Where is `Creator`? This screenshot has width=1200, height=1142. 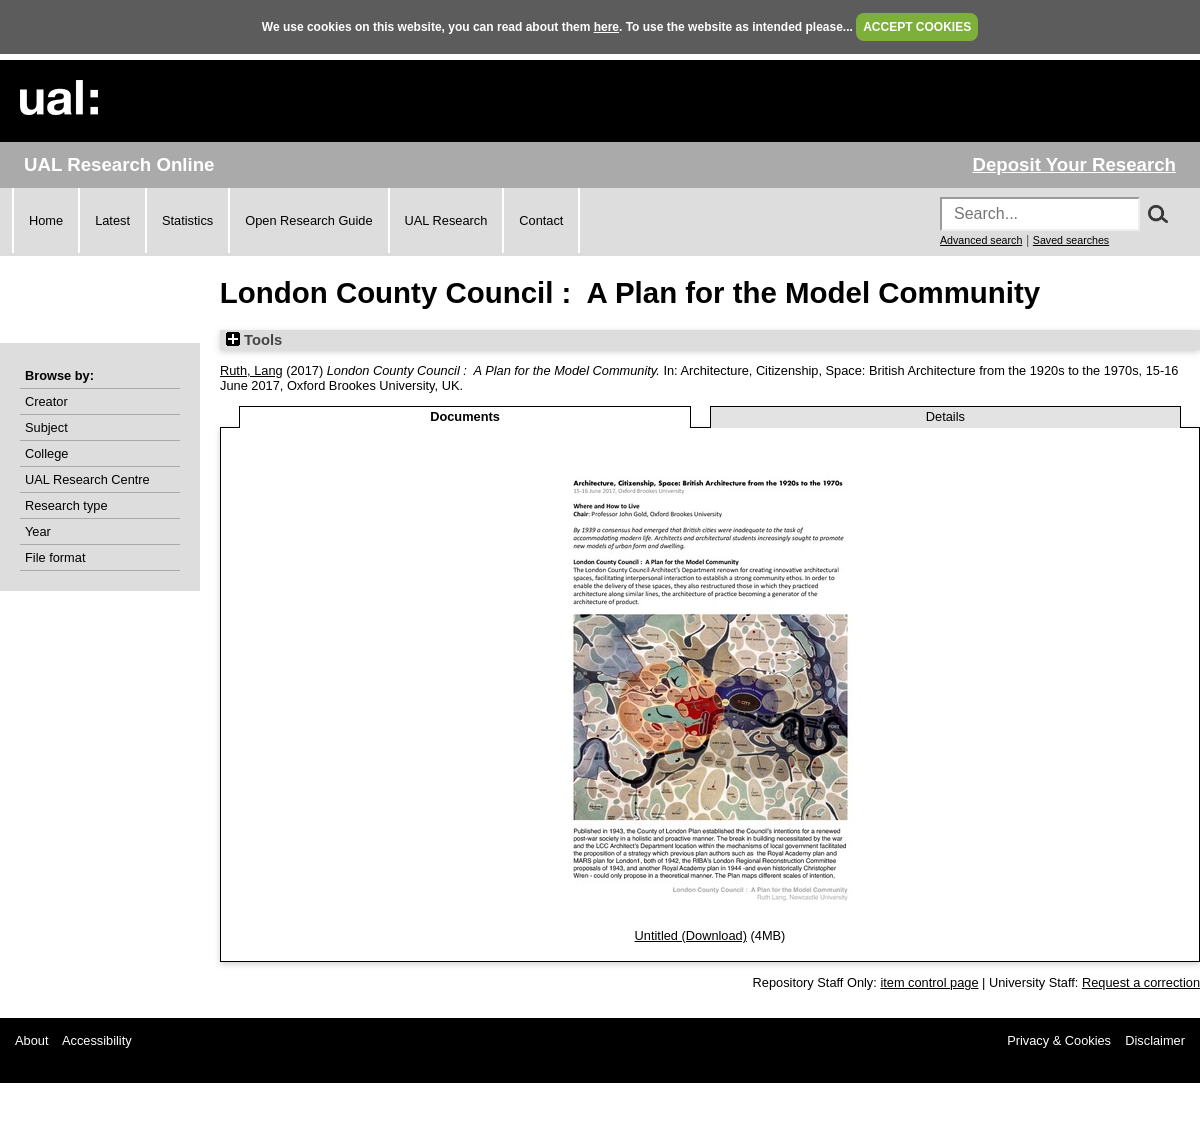
Creator is located at coordinates (46, 401).